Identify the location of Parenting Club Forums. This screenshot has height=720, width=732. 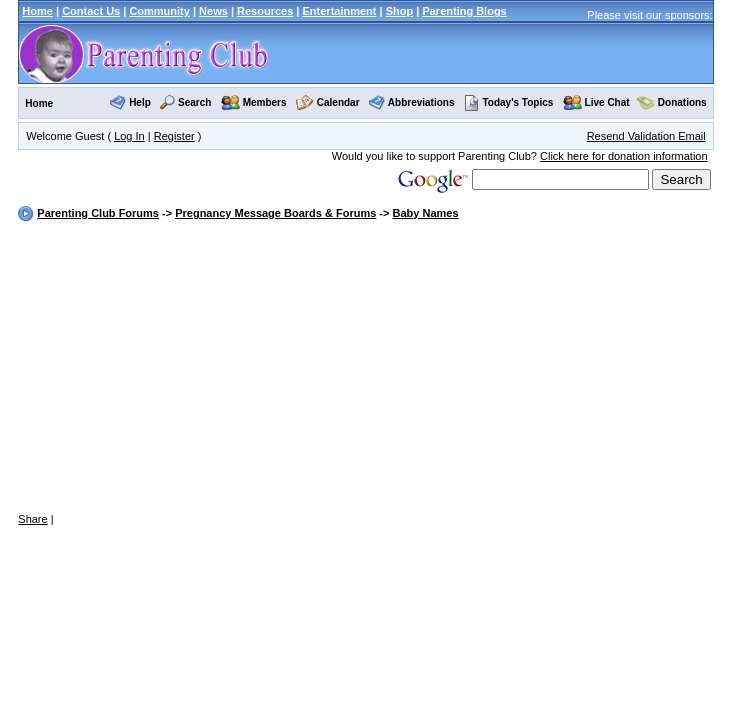
(98, 213).